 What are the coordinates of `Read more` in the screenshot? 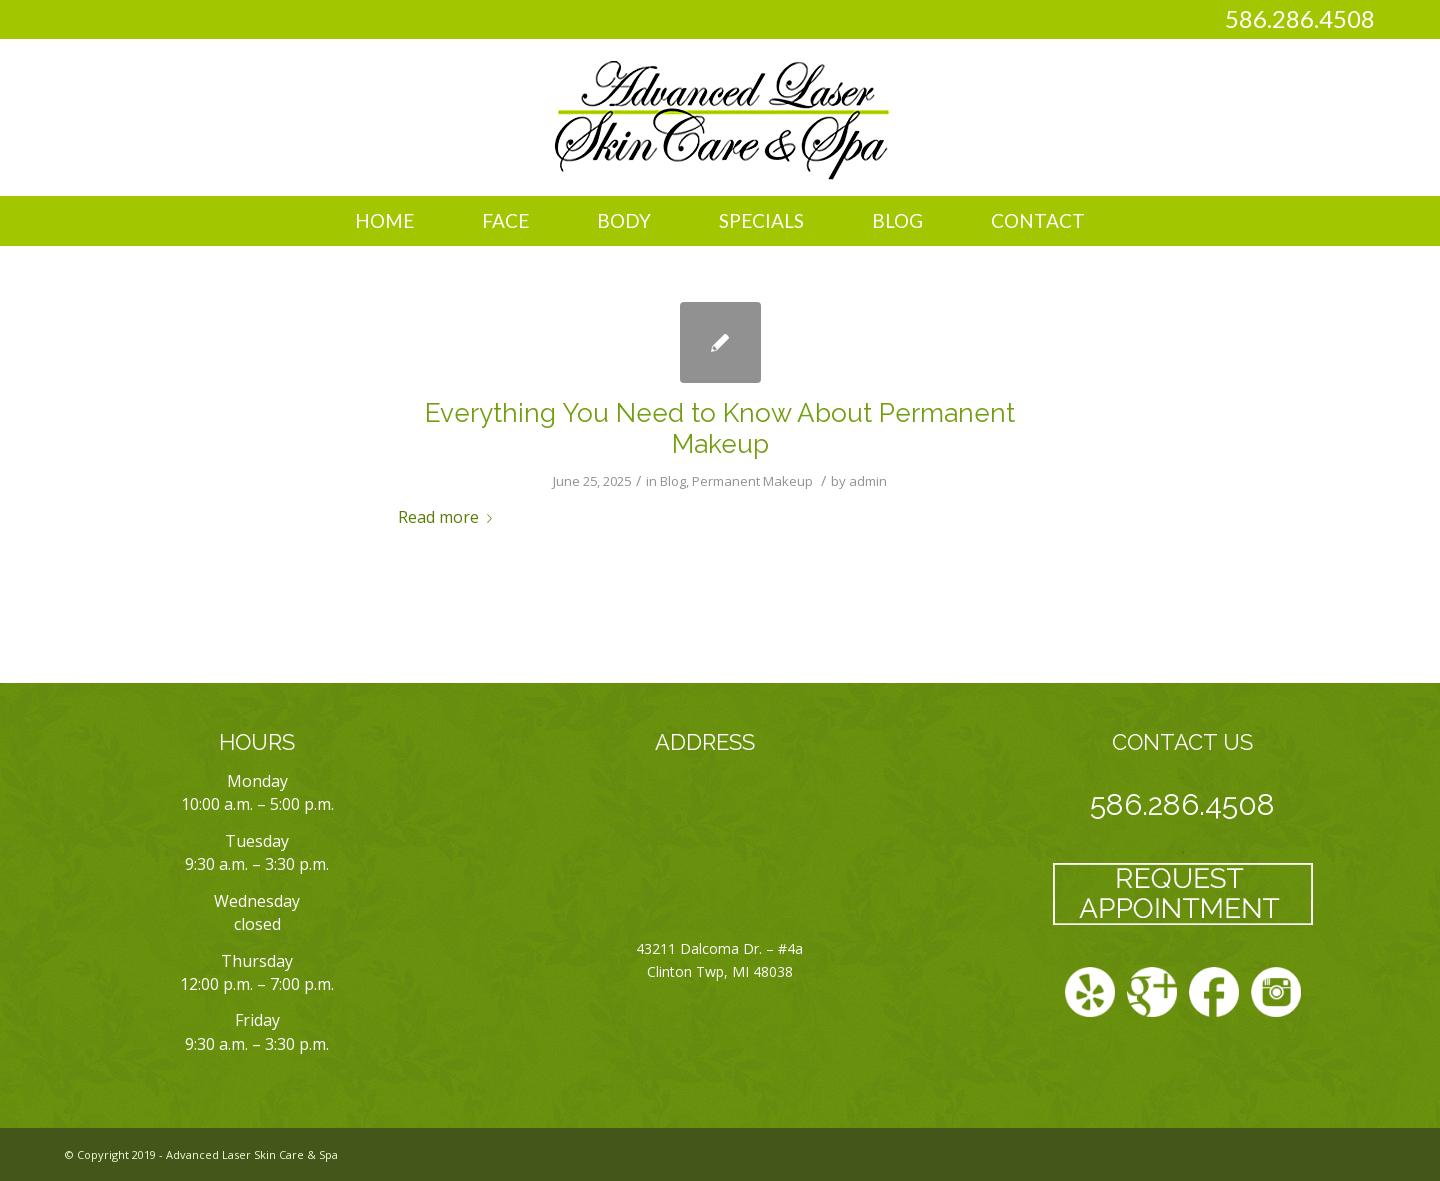 It's located at (449, 517).